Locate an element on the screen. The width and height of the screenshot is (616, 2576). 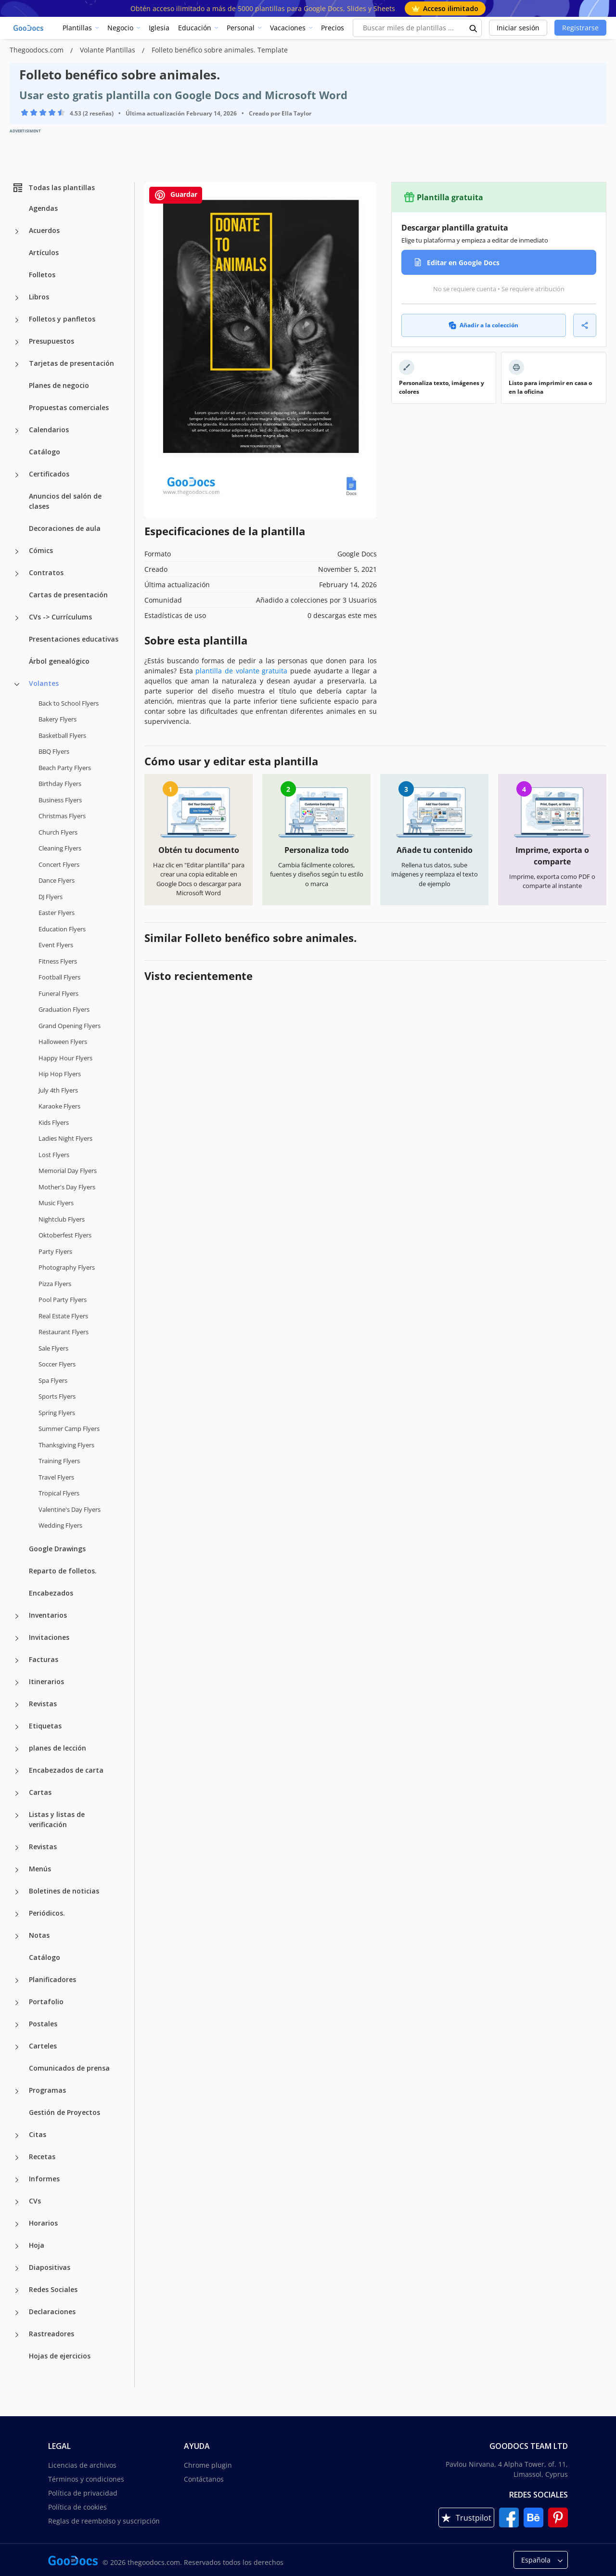
Hojas de ejercicios is located at coordinates (59, 2355).